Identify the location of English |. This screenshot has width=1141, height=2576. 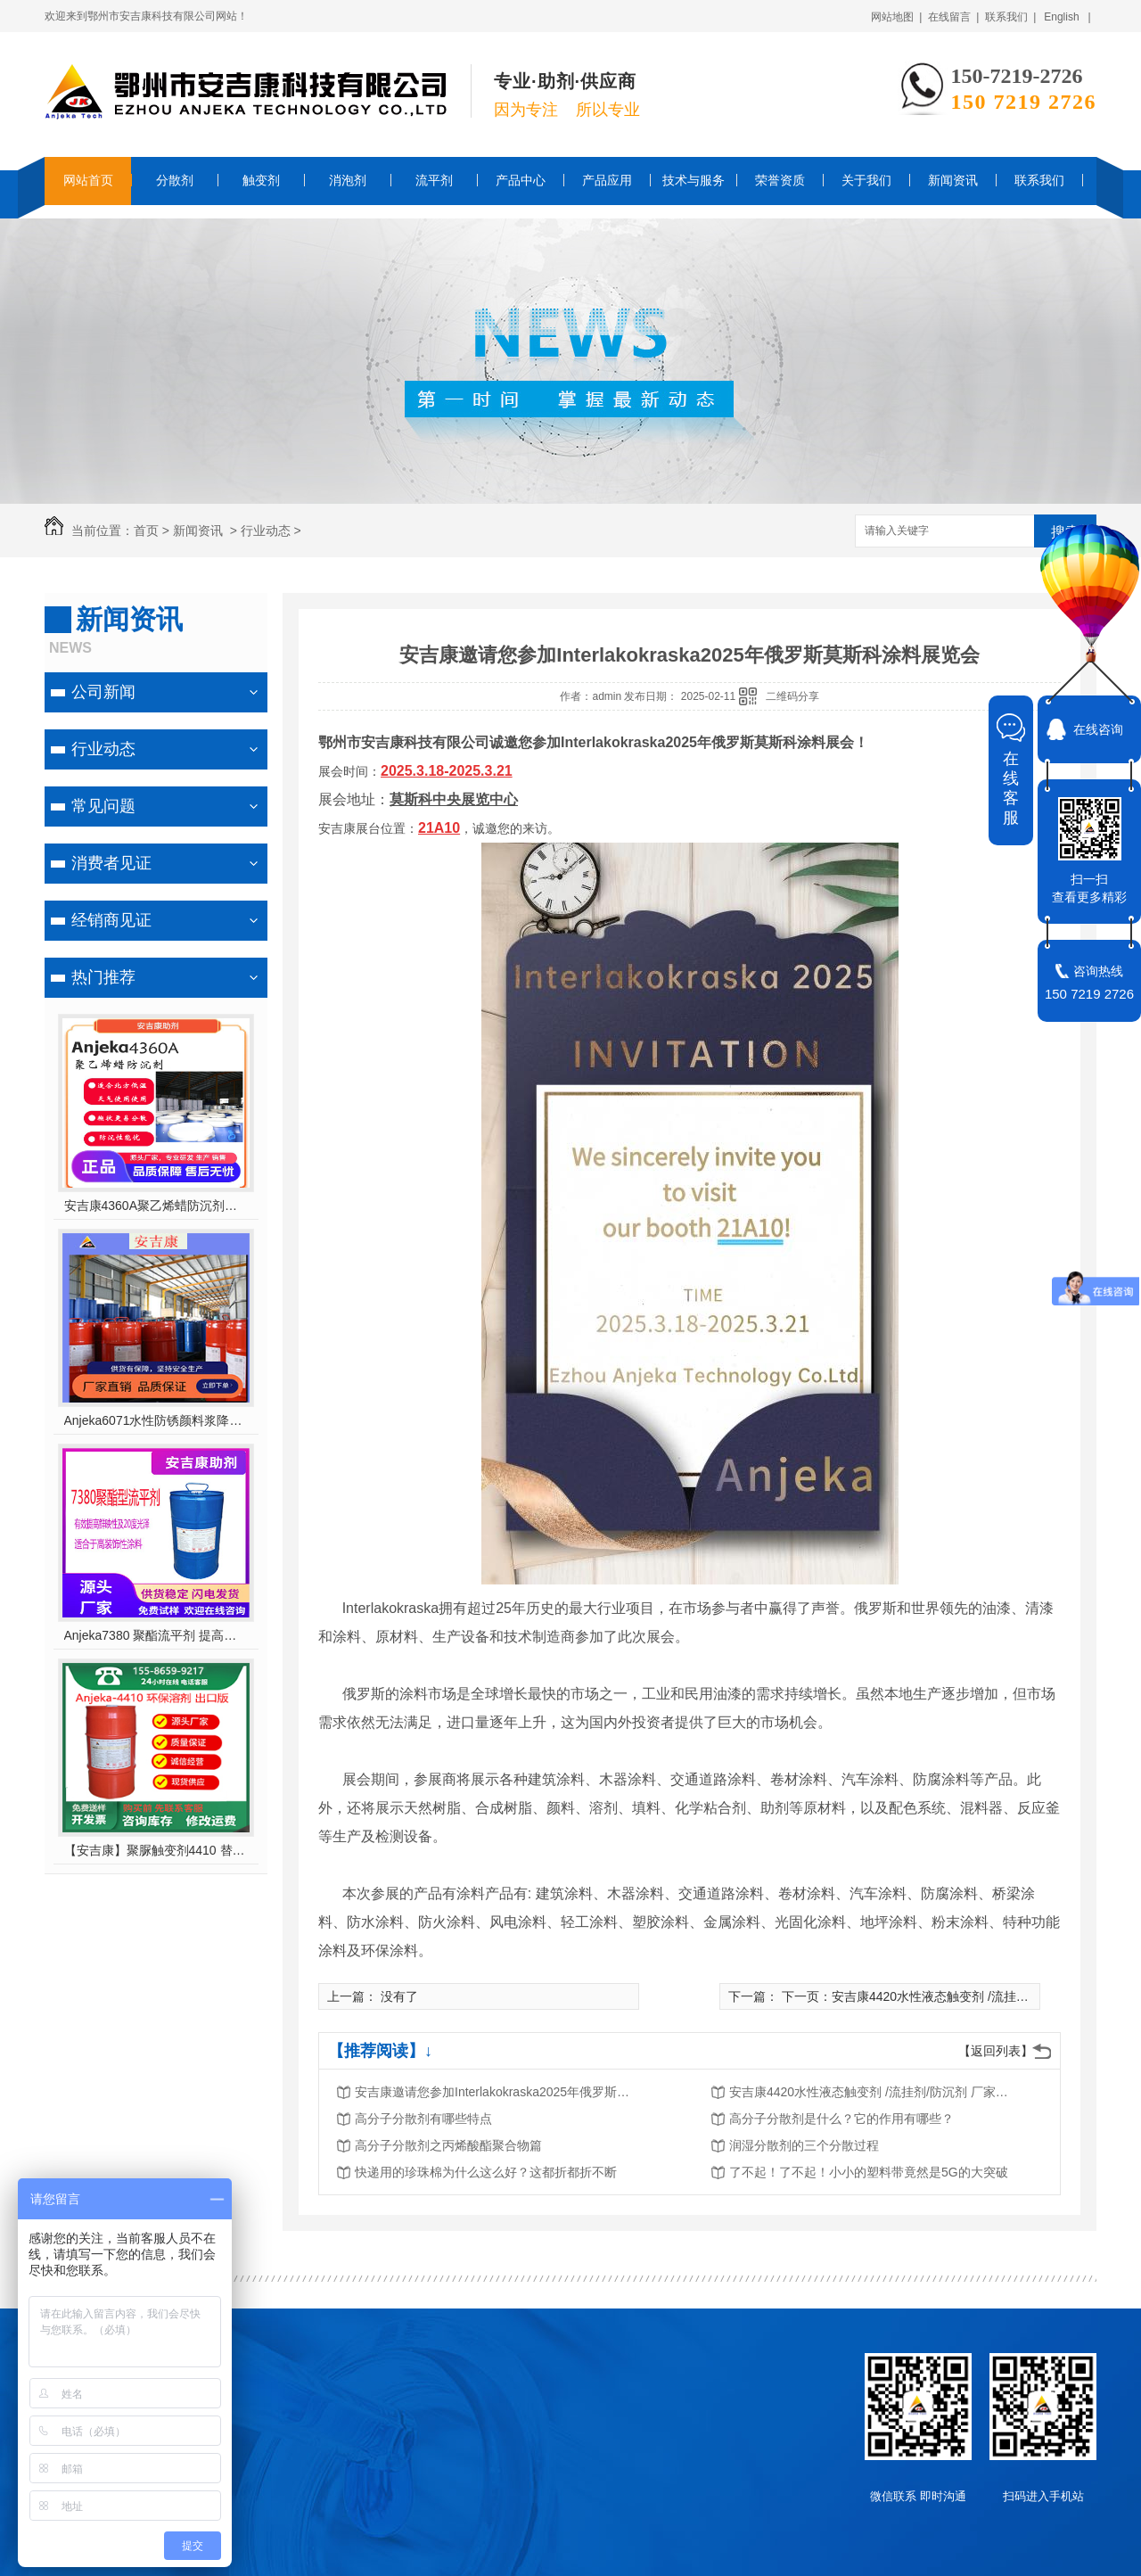
(1067, 17).